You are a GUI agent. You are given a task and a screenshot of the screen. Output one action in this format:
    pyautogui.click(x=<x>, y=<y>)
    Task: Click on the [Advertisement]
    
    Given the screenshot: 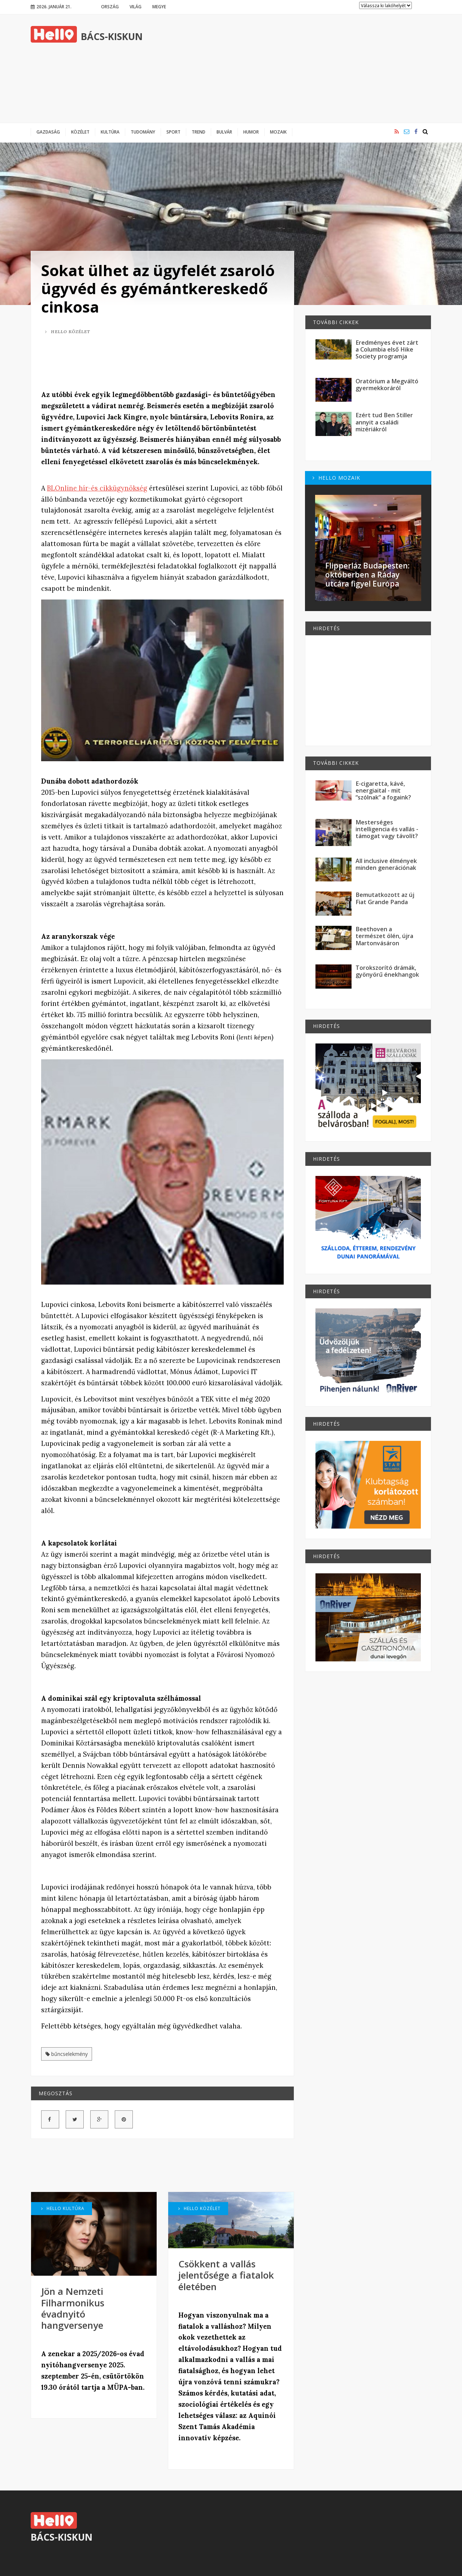 What is the action you would take?
    pyautogui.click(x=300, y=68)
    